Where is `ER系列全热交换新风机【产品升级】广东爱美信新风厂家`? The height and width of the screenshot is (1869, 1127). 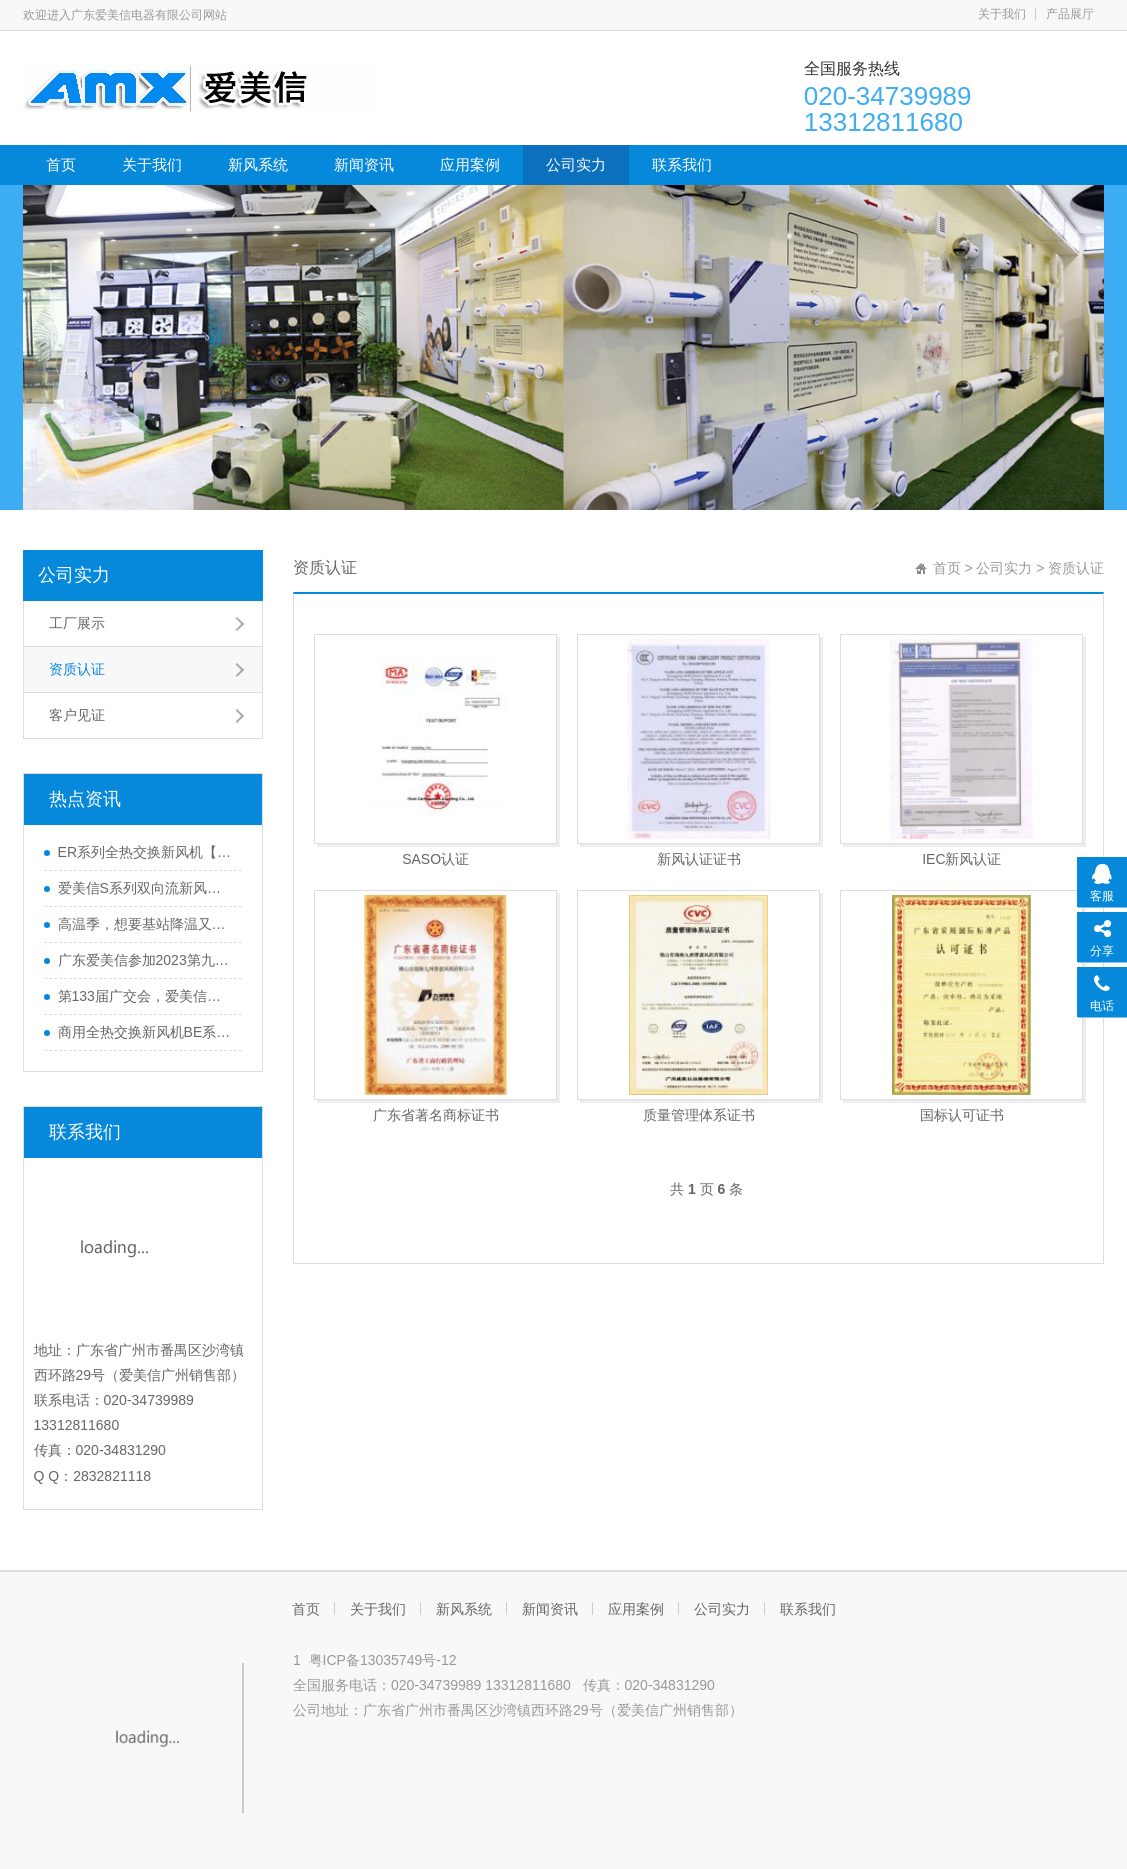 ER系列全热交换新风机【产品升级】广东爱美信新风厂家 is located at coordinates (145, 852).